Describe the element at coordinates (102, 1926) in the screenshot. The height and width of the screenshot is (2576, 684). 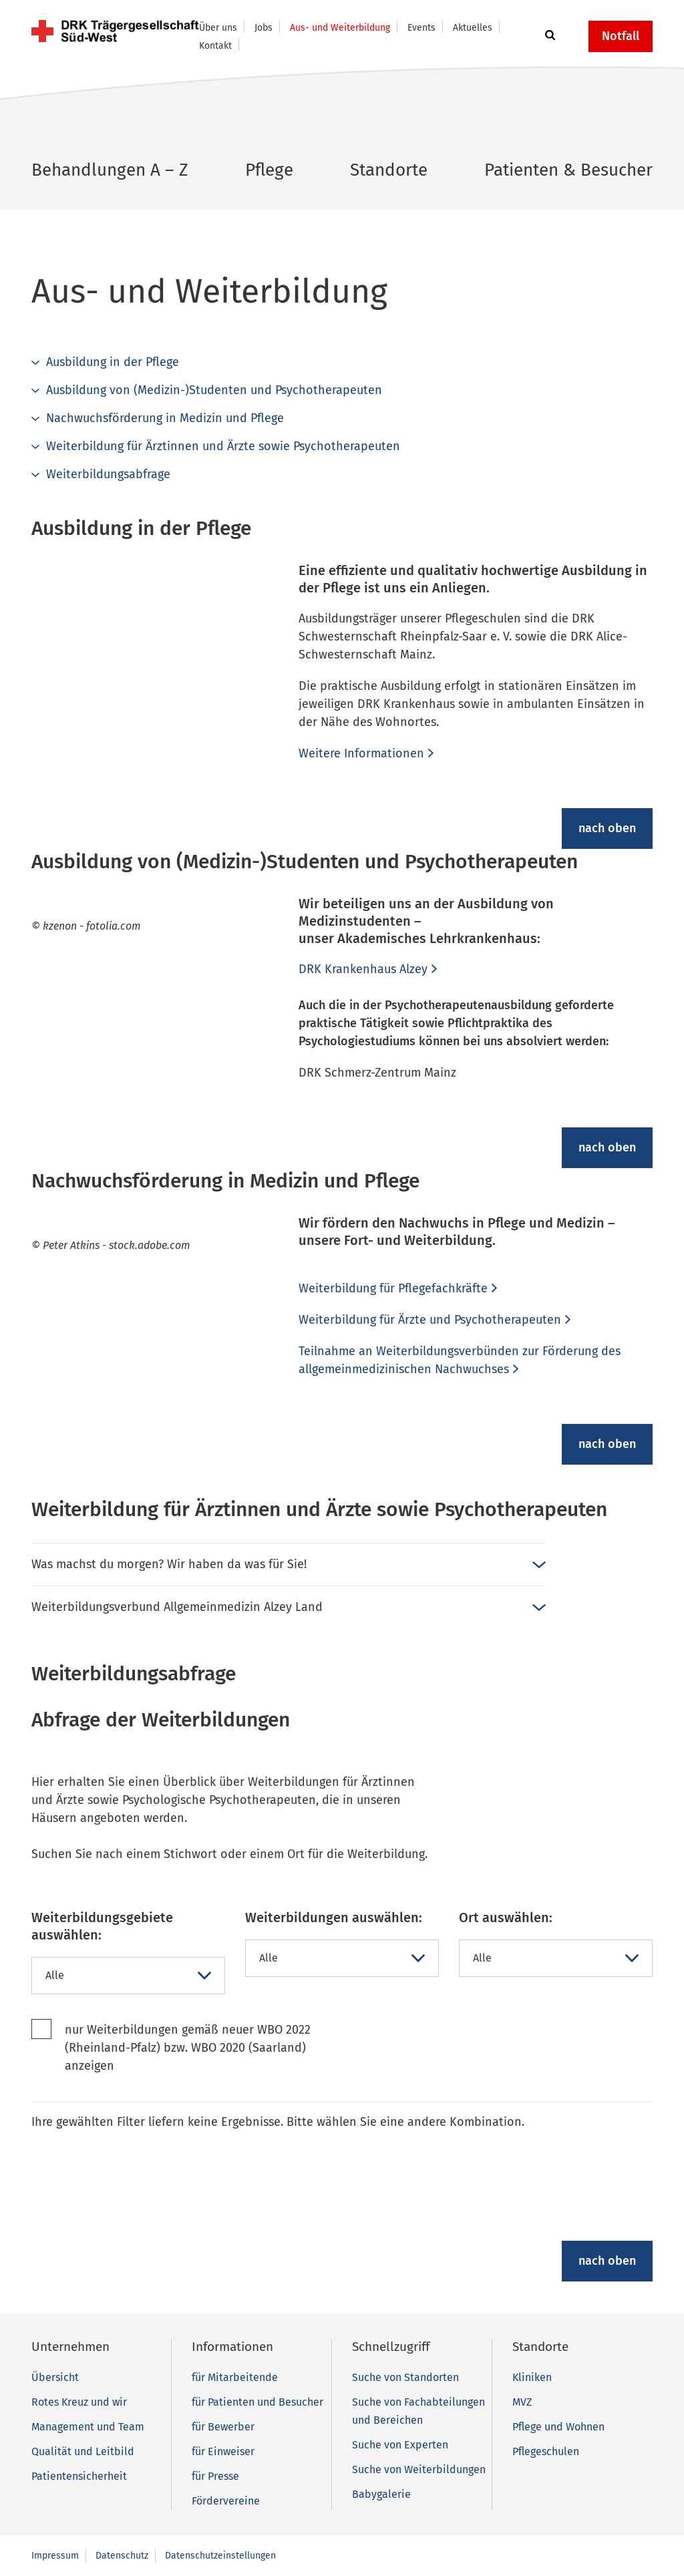
I see `Weiterbildungsgebiete auswählen:` at that location.